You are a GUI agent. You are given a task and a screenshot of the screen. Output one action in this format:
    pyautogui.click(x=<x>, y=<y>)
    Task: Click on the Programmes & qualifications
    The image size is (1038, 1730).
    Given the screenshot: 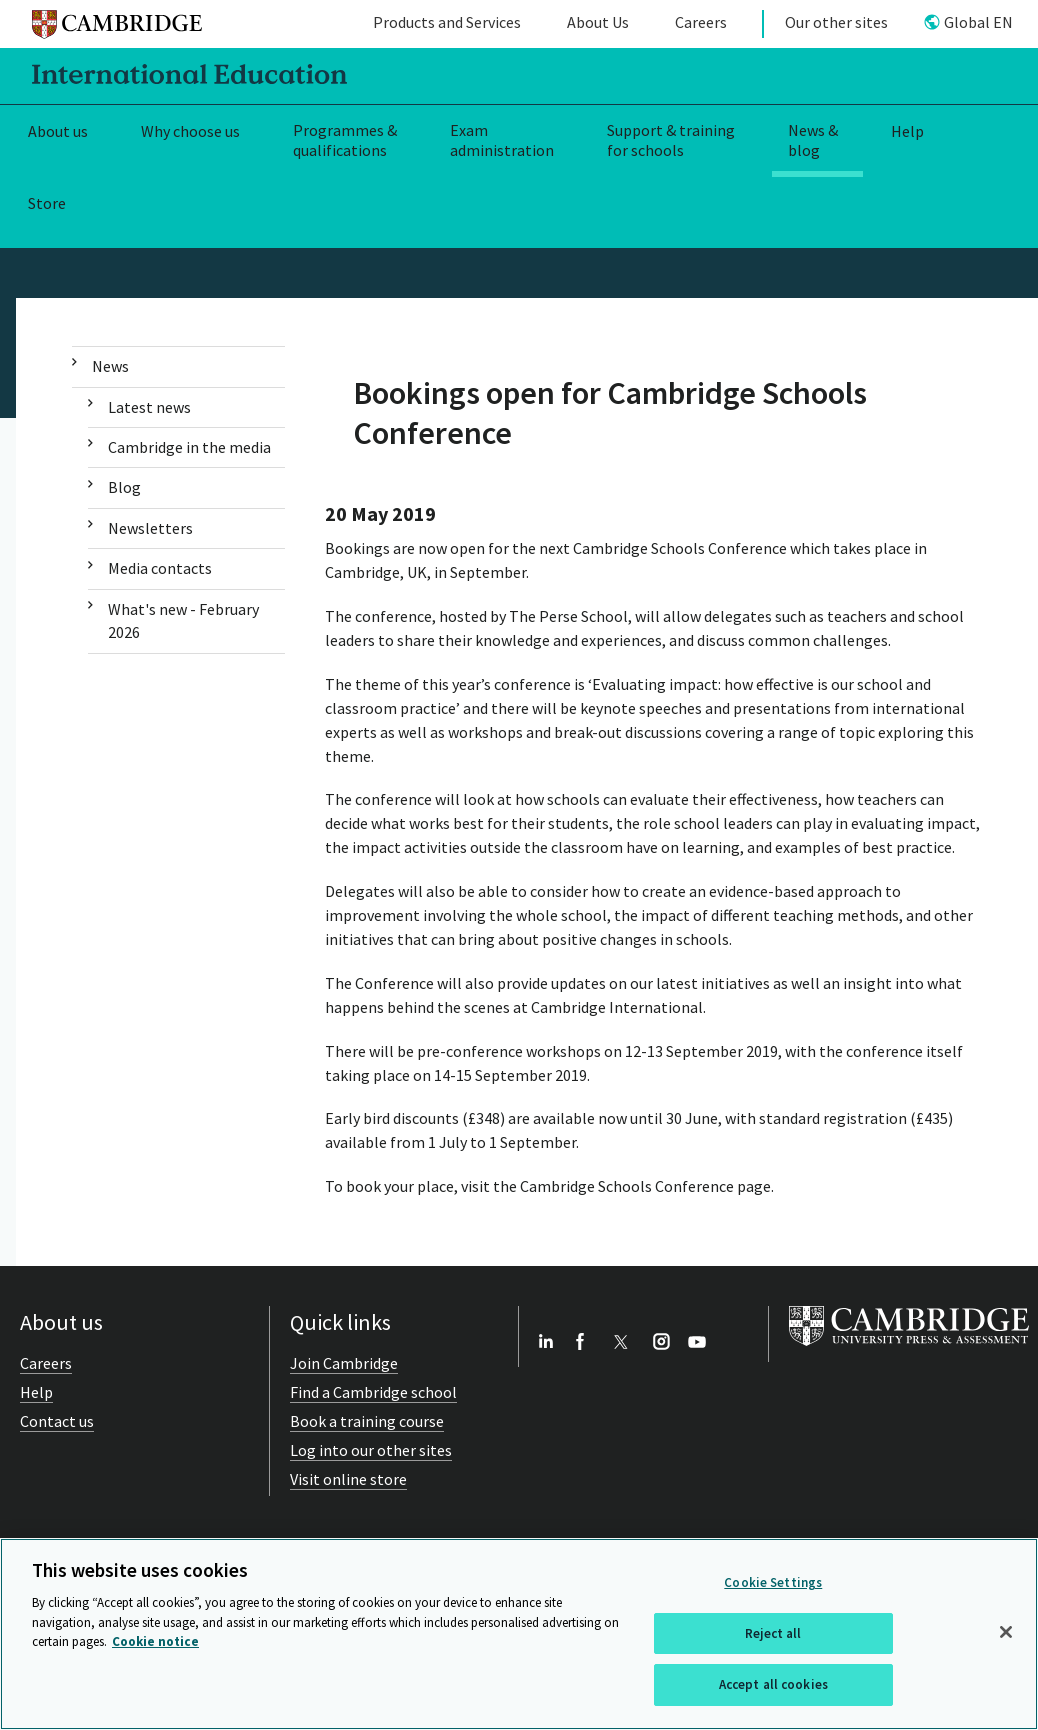 What is the action you would take?
    pyautogui.click(x=345, y=140)
    